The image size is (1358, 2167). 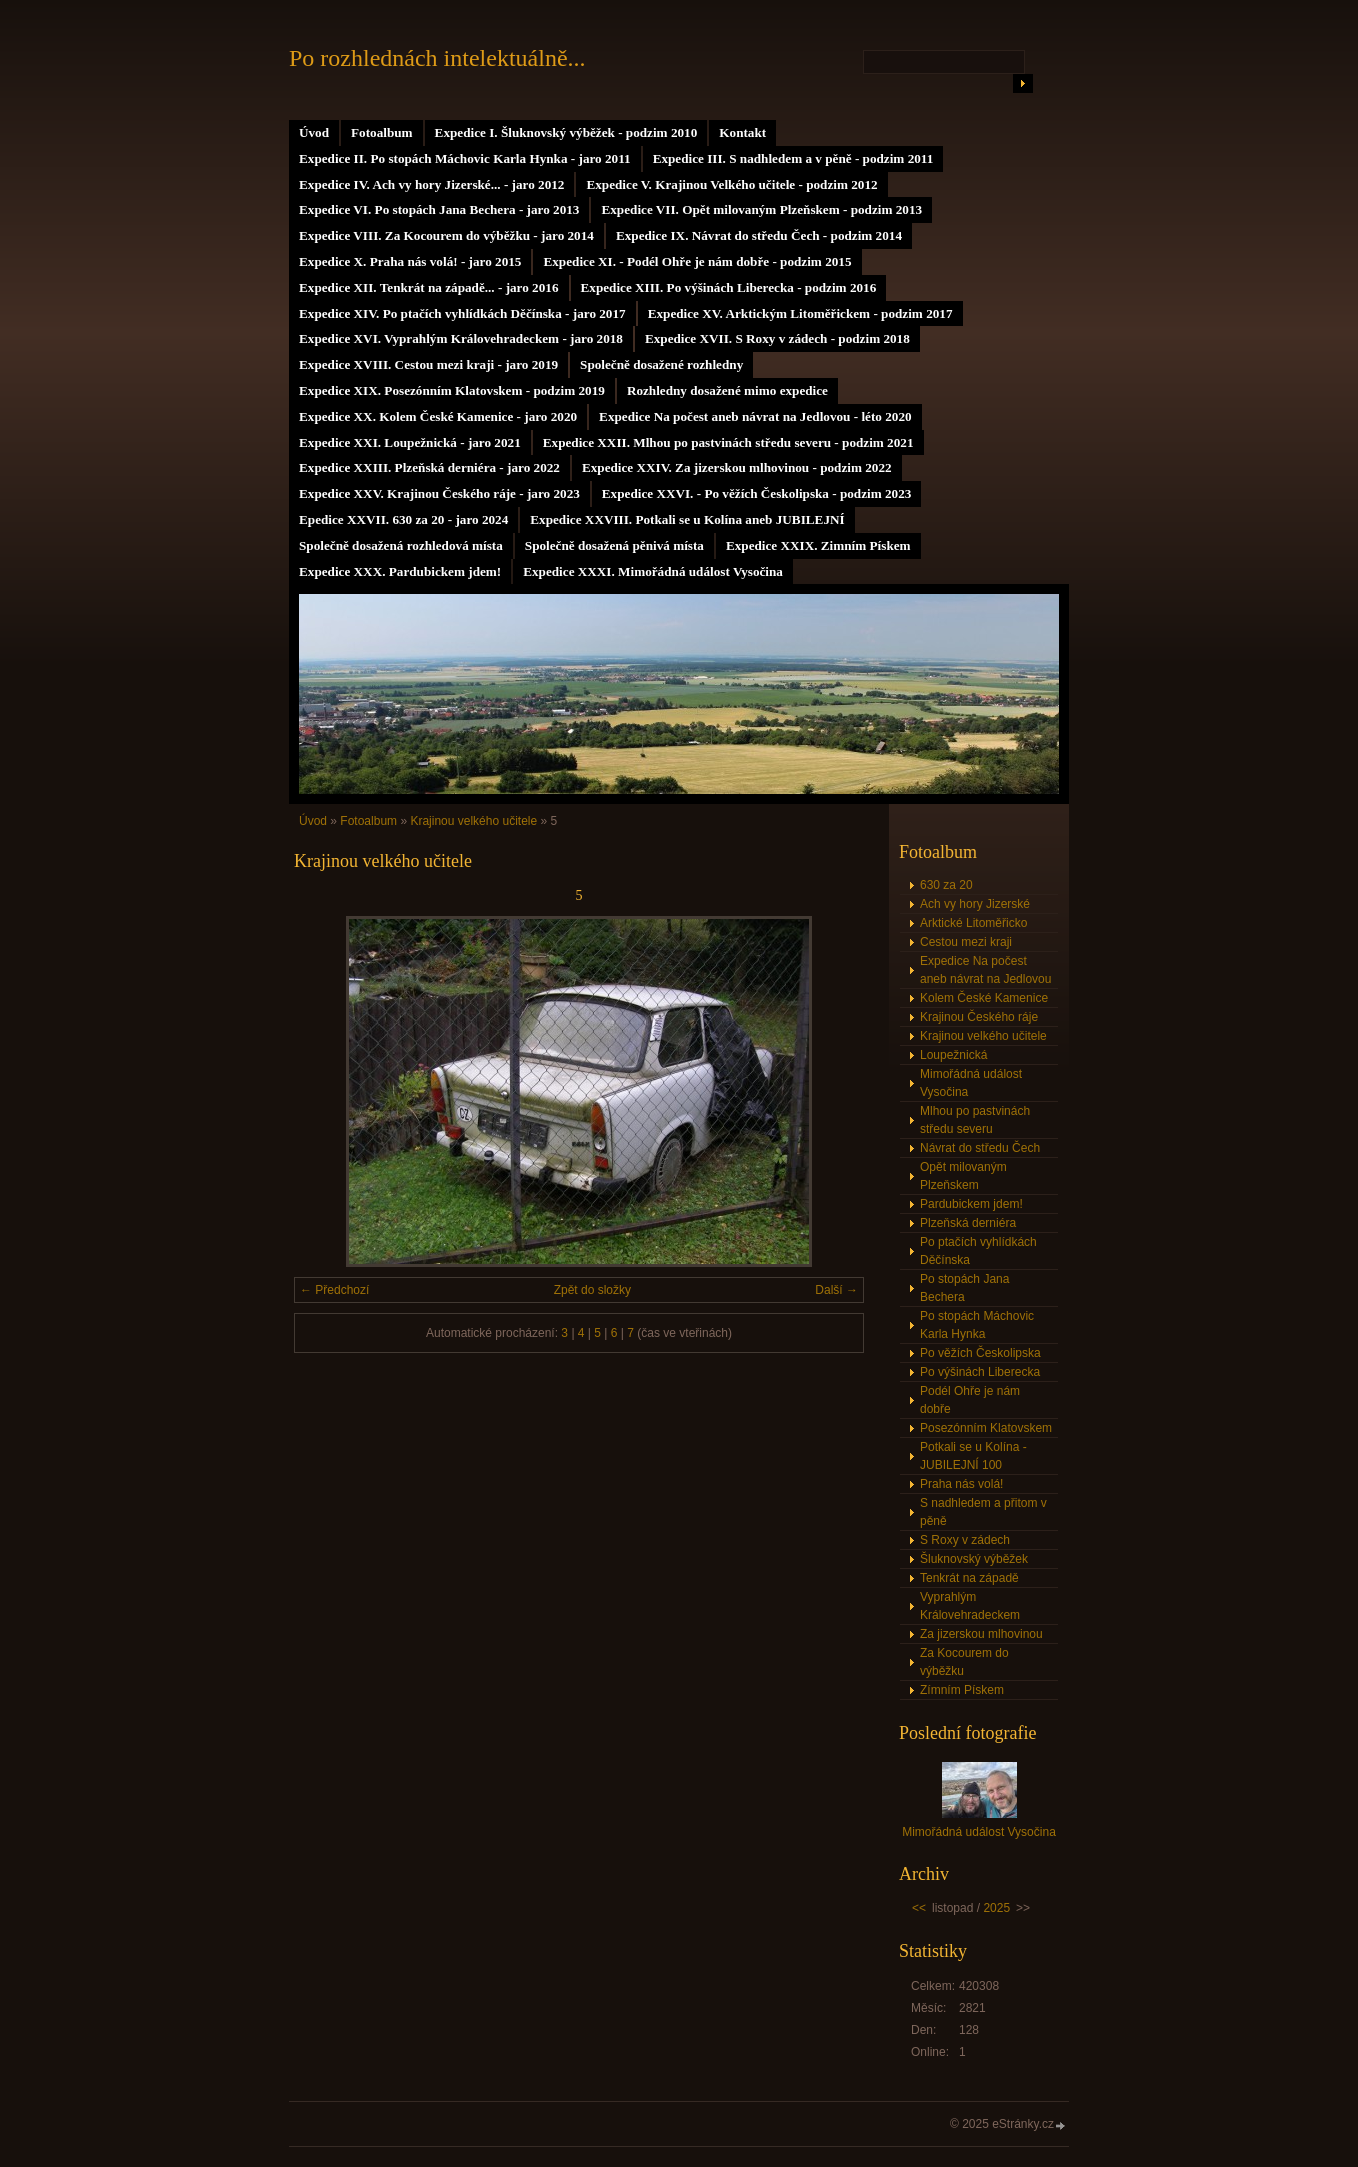 I want to click on Expedice XIX. Posezónním Klatovskem - podzim 2019, so click(x=452, y=390).